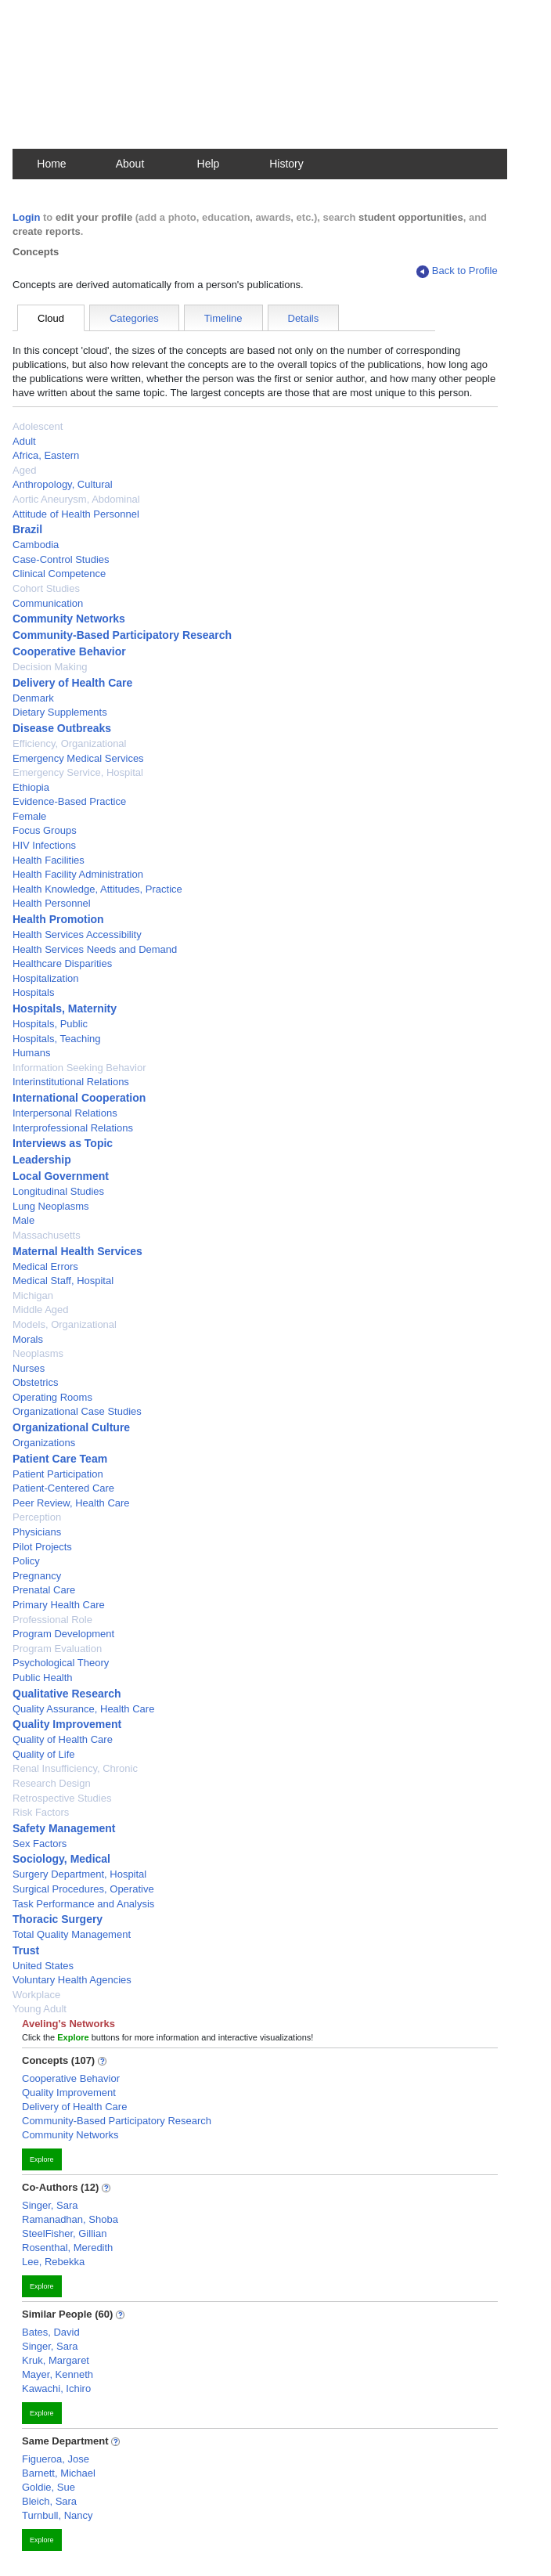 This screenshot has width=551, height=2576. I want to click on SteelFisher, Gillian, so click(64, 2233).